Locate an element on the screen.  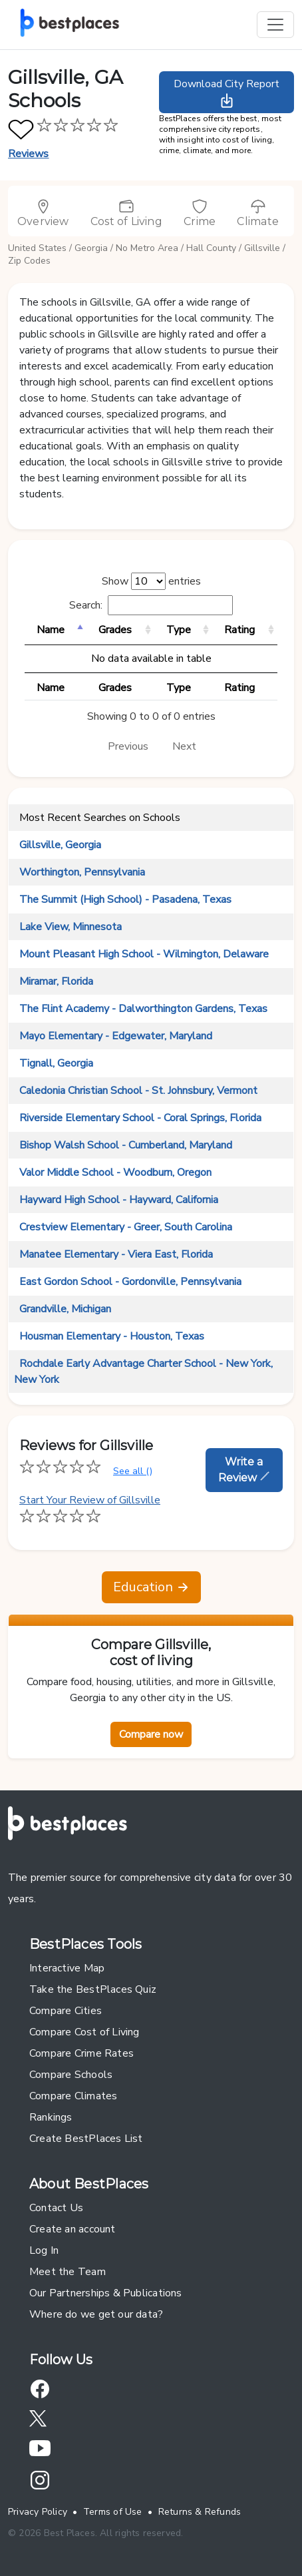
Create BestPlaces List is located at coordinates (86, 2138).